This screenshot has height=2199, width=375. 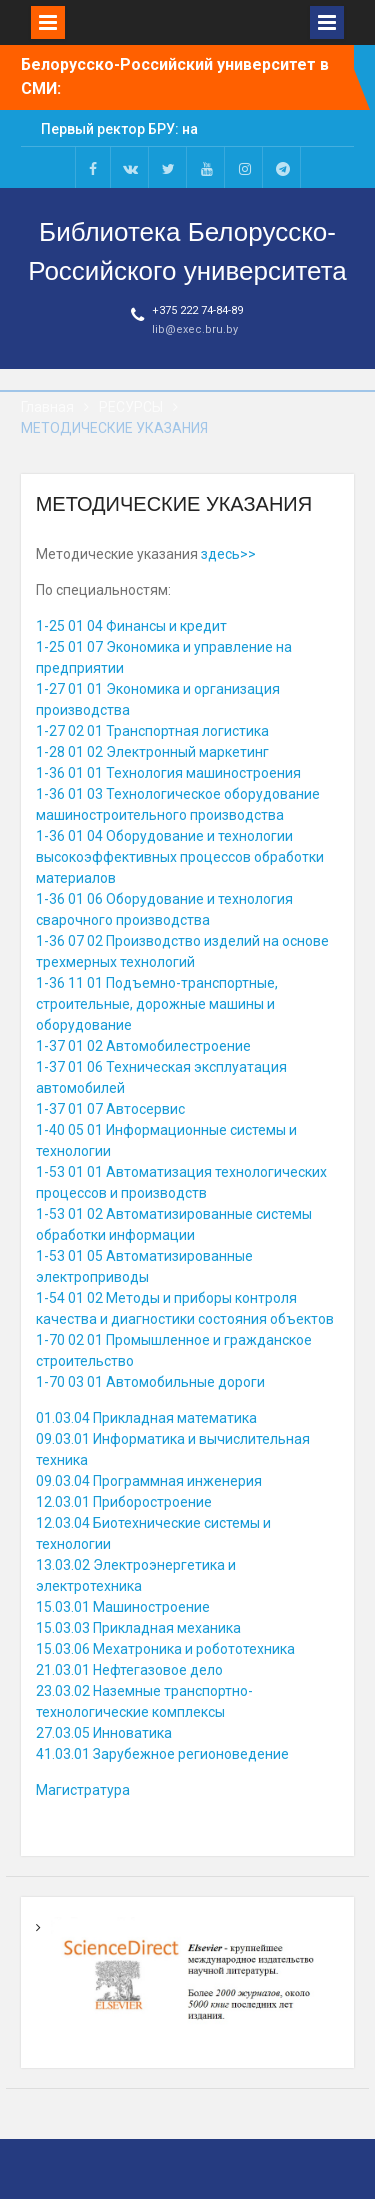 What do you see at coordinates (228, 554) in the screenshot?
I see `здесь>>` at bounding box center [228, 554].